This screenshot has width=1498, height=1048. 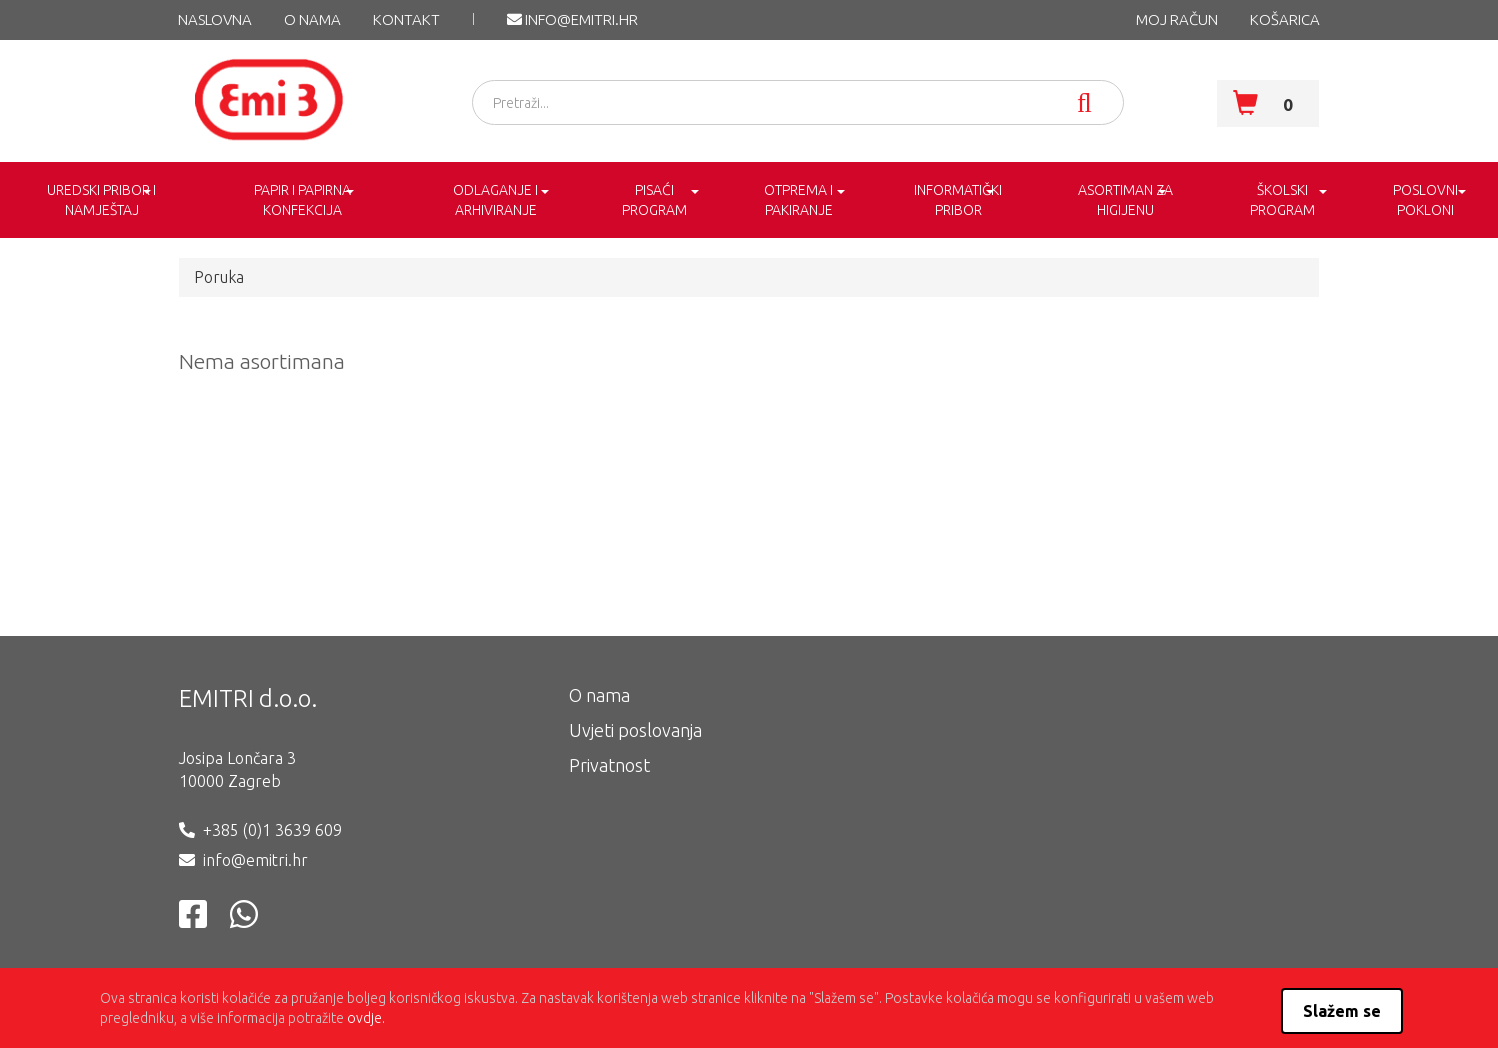 What do you see at coordinates (101, 200) in the screenshot?
I see `UREDSKI PRIBOR I NAMJEŠTAJ` at bounding box center [101, 200].